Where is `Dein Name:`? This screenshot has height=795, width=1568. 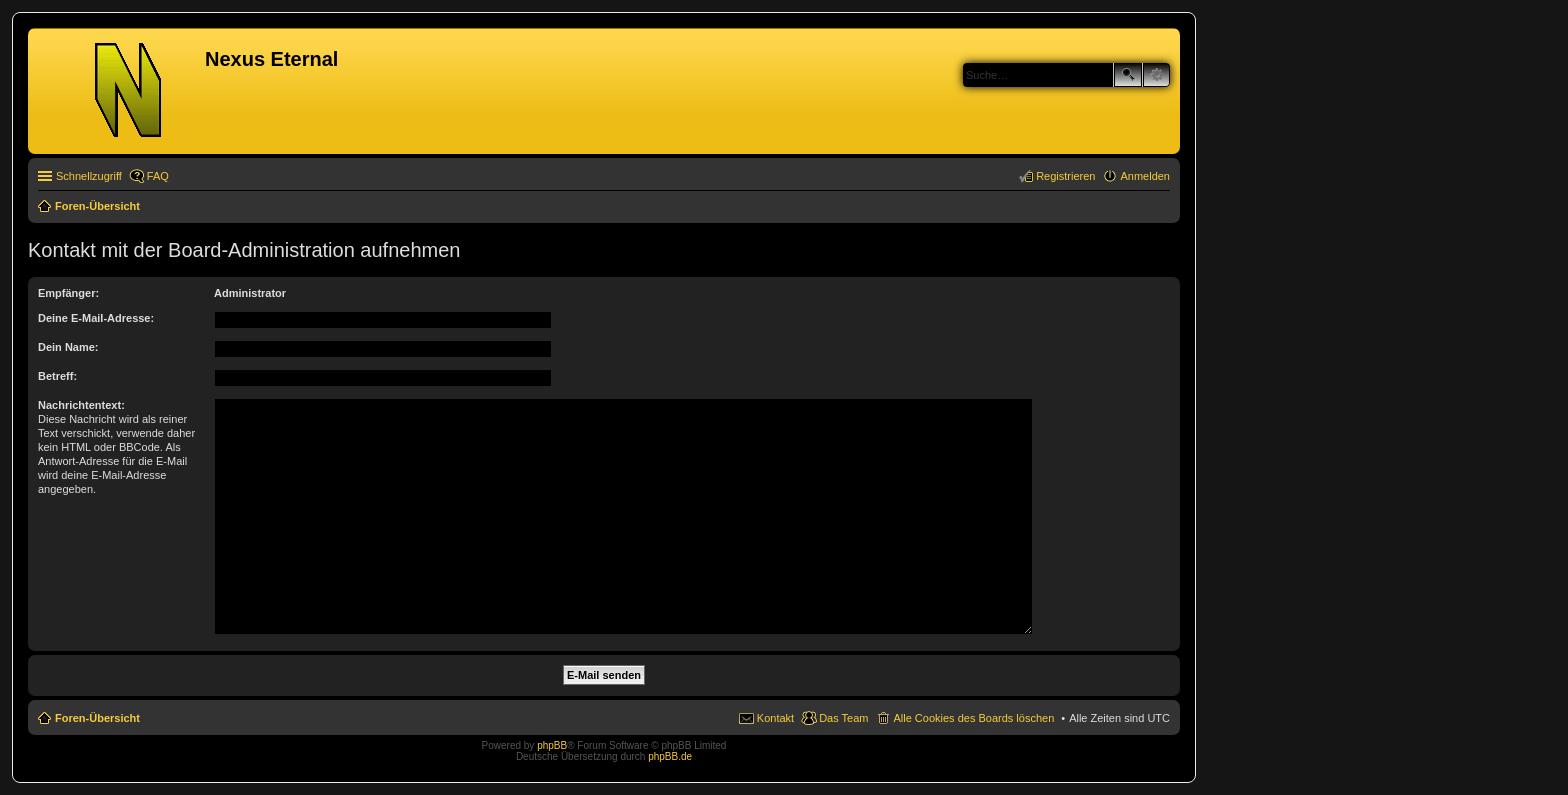 Dein Name: is located at coordinates (68, 347).